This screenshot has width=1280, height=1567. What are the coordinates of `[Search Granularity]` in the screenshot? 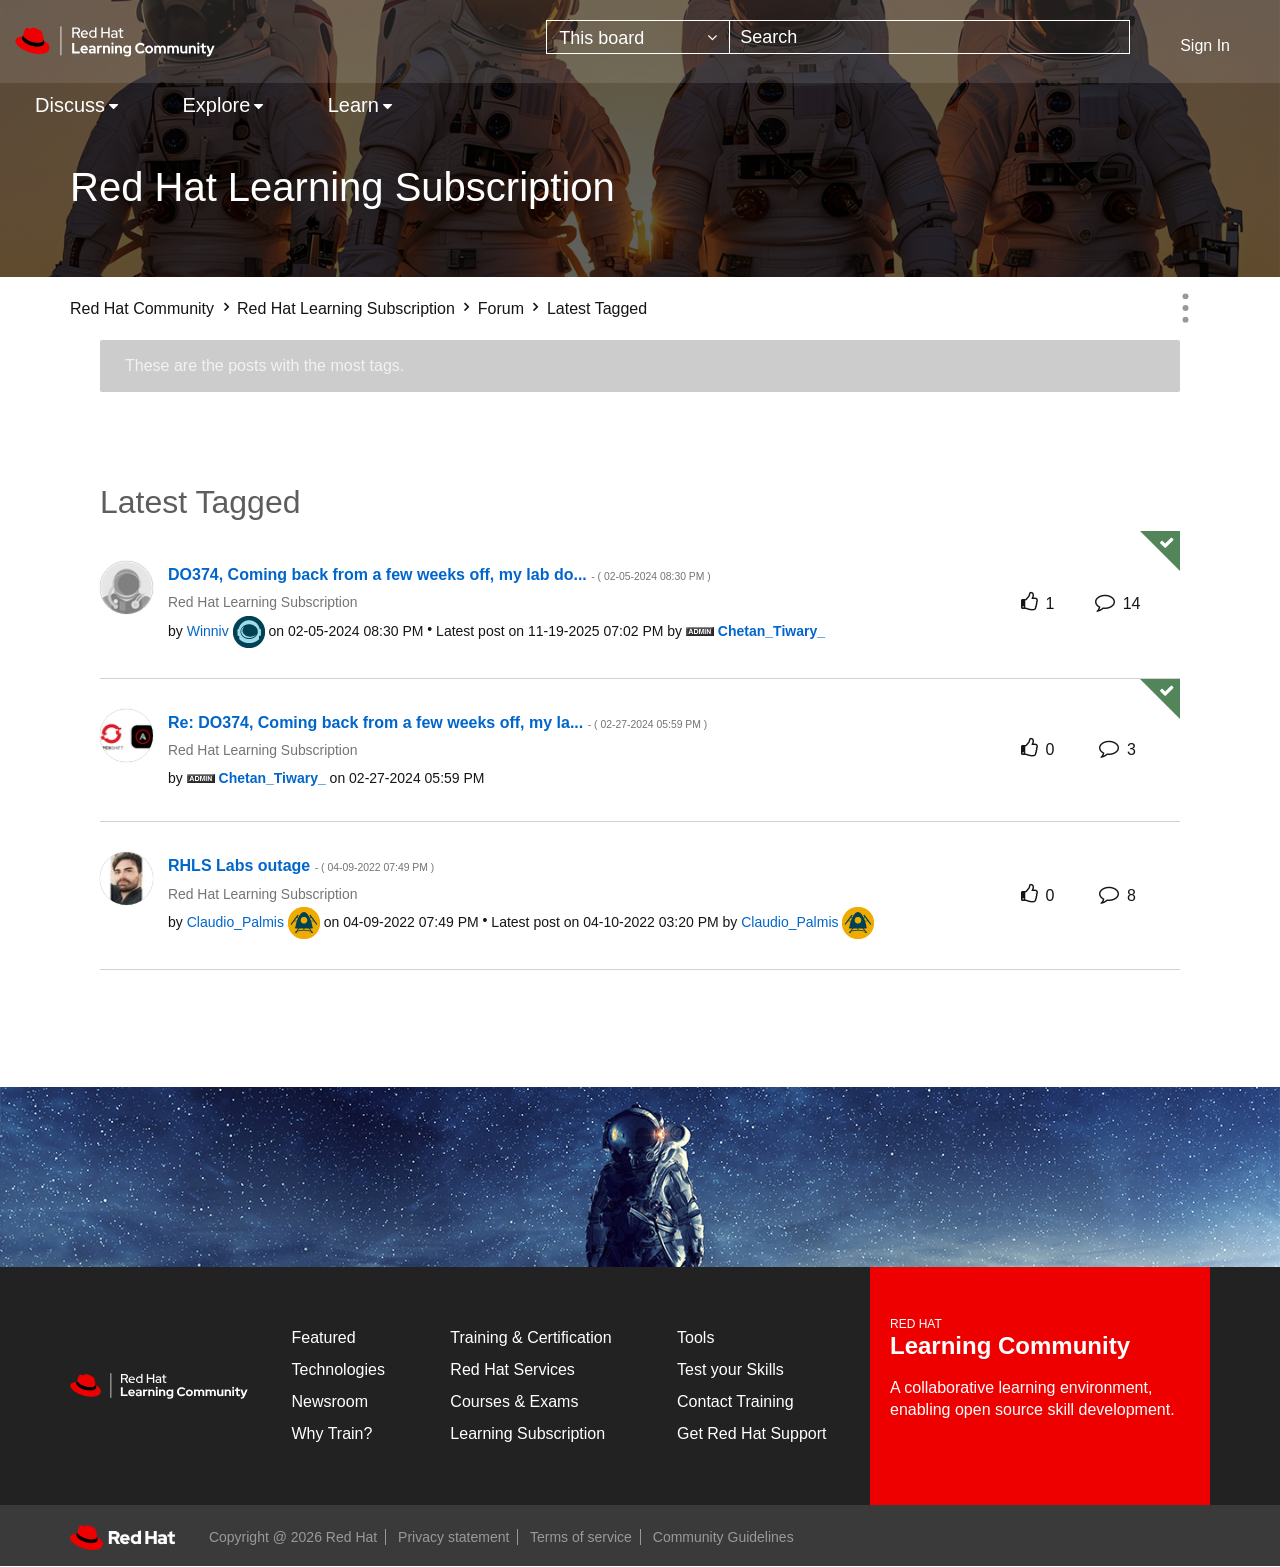 It's located at (638, 37).